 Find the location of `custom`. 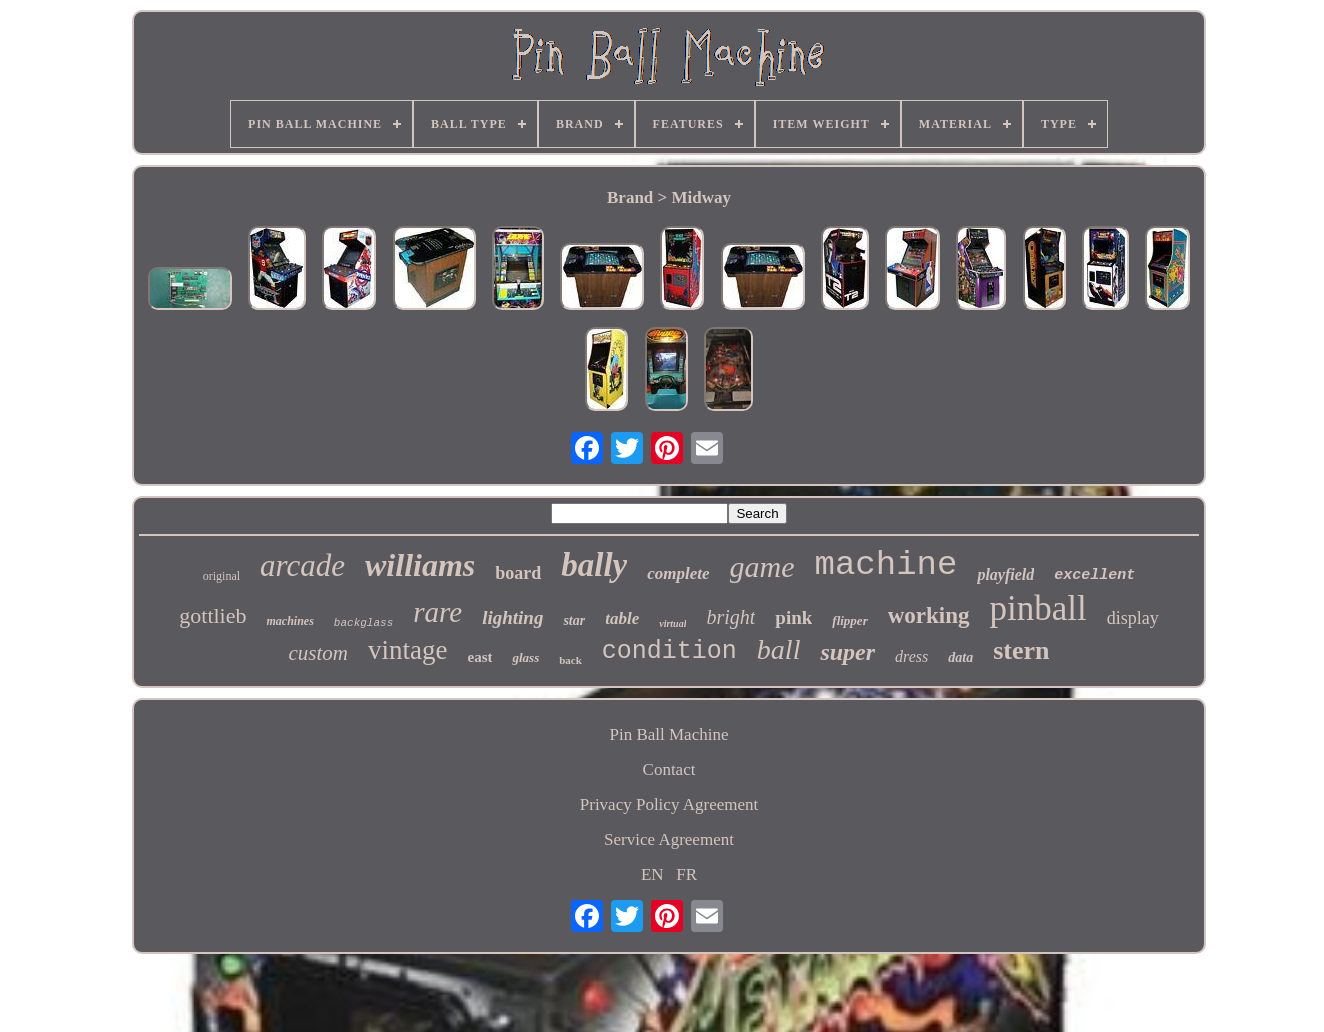

custom is located at coordinates (318, 653).